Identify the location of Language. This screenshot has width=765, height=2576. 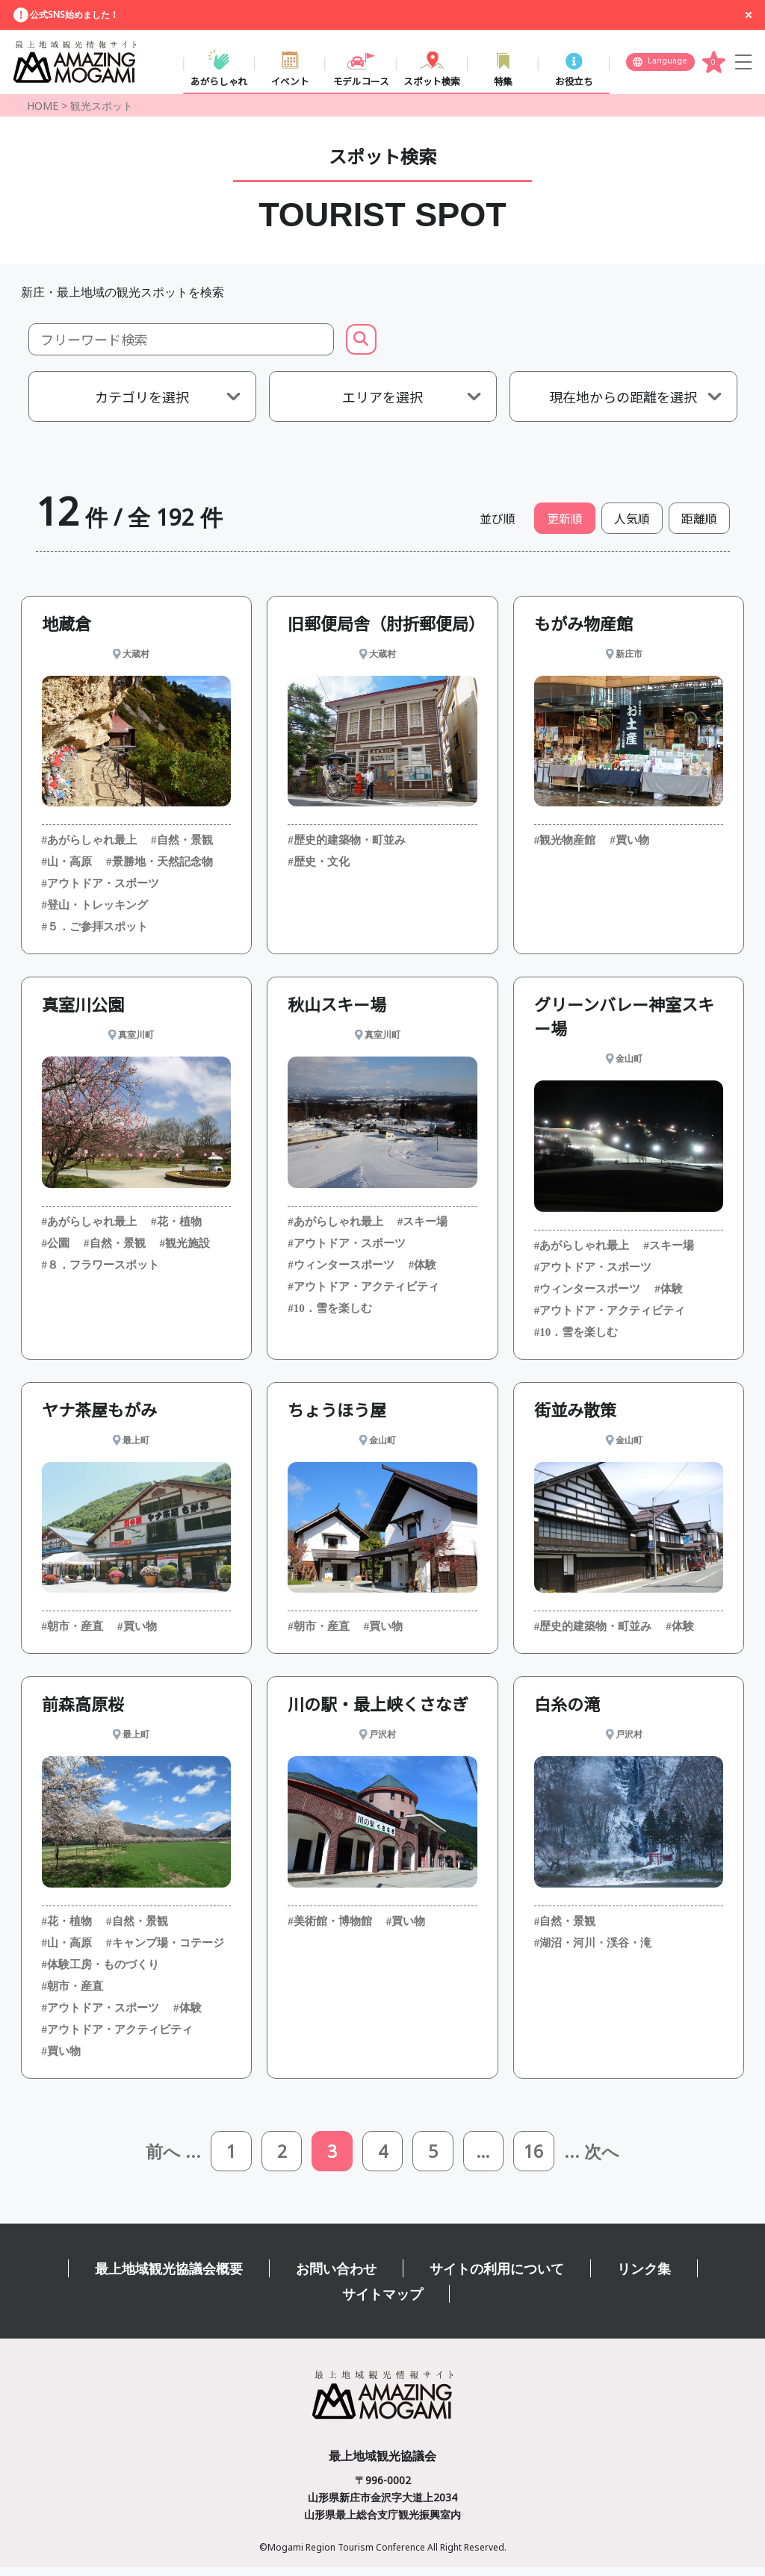
(667, 64).